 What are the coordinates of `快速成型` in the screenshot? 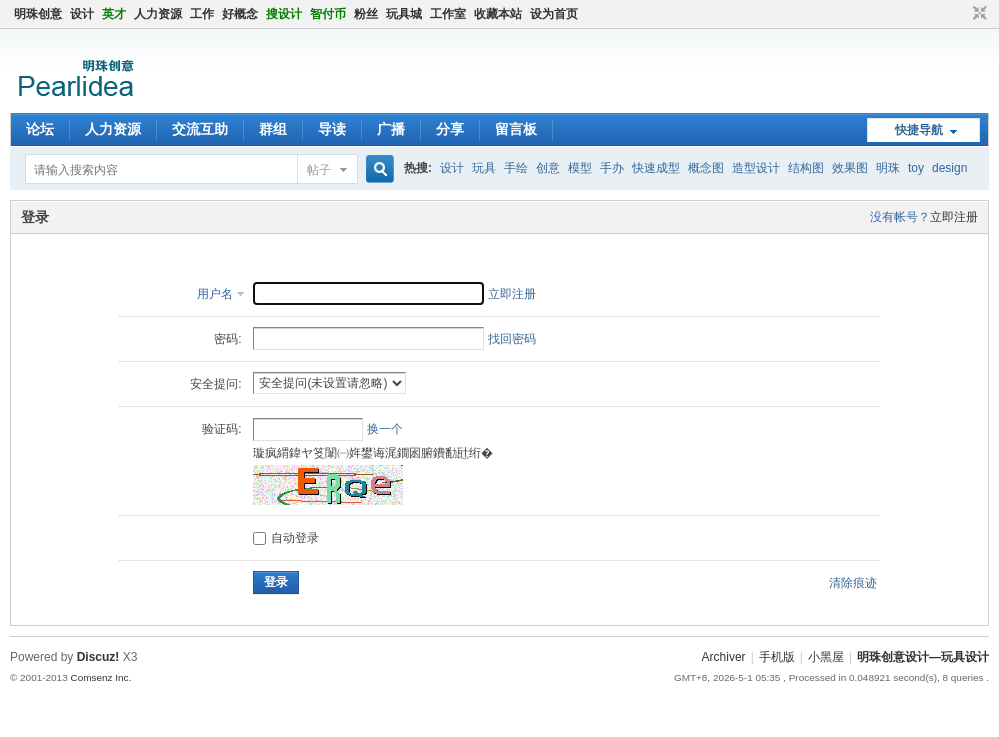 It's located at (656, 168).